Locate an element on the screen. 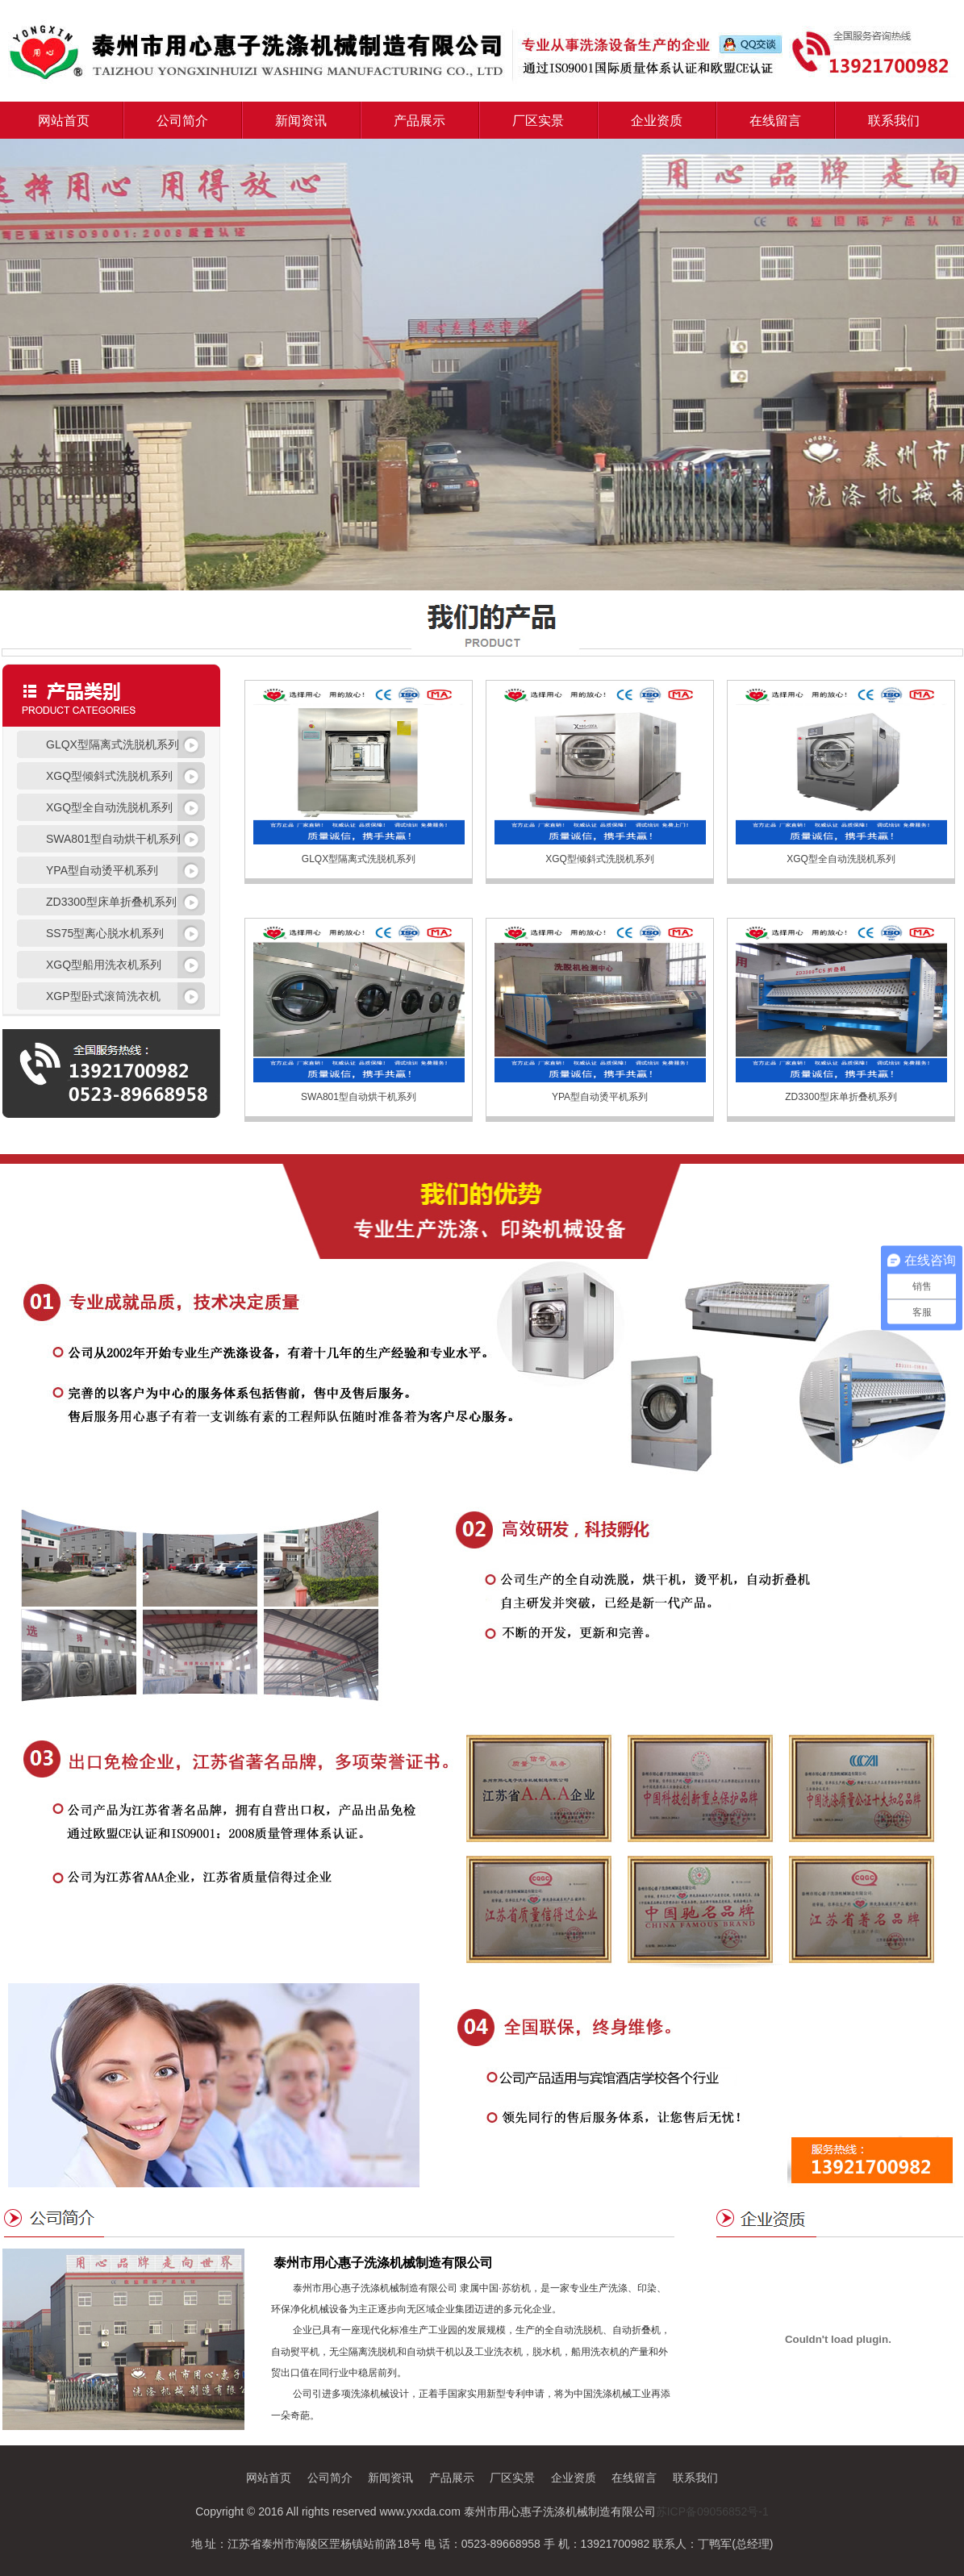 The width and height of the screenshot is (964, 2576). 联系我们 is located at coordinates (894, 120).